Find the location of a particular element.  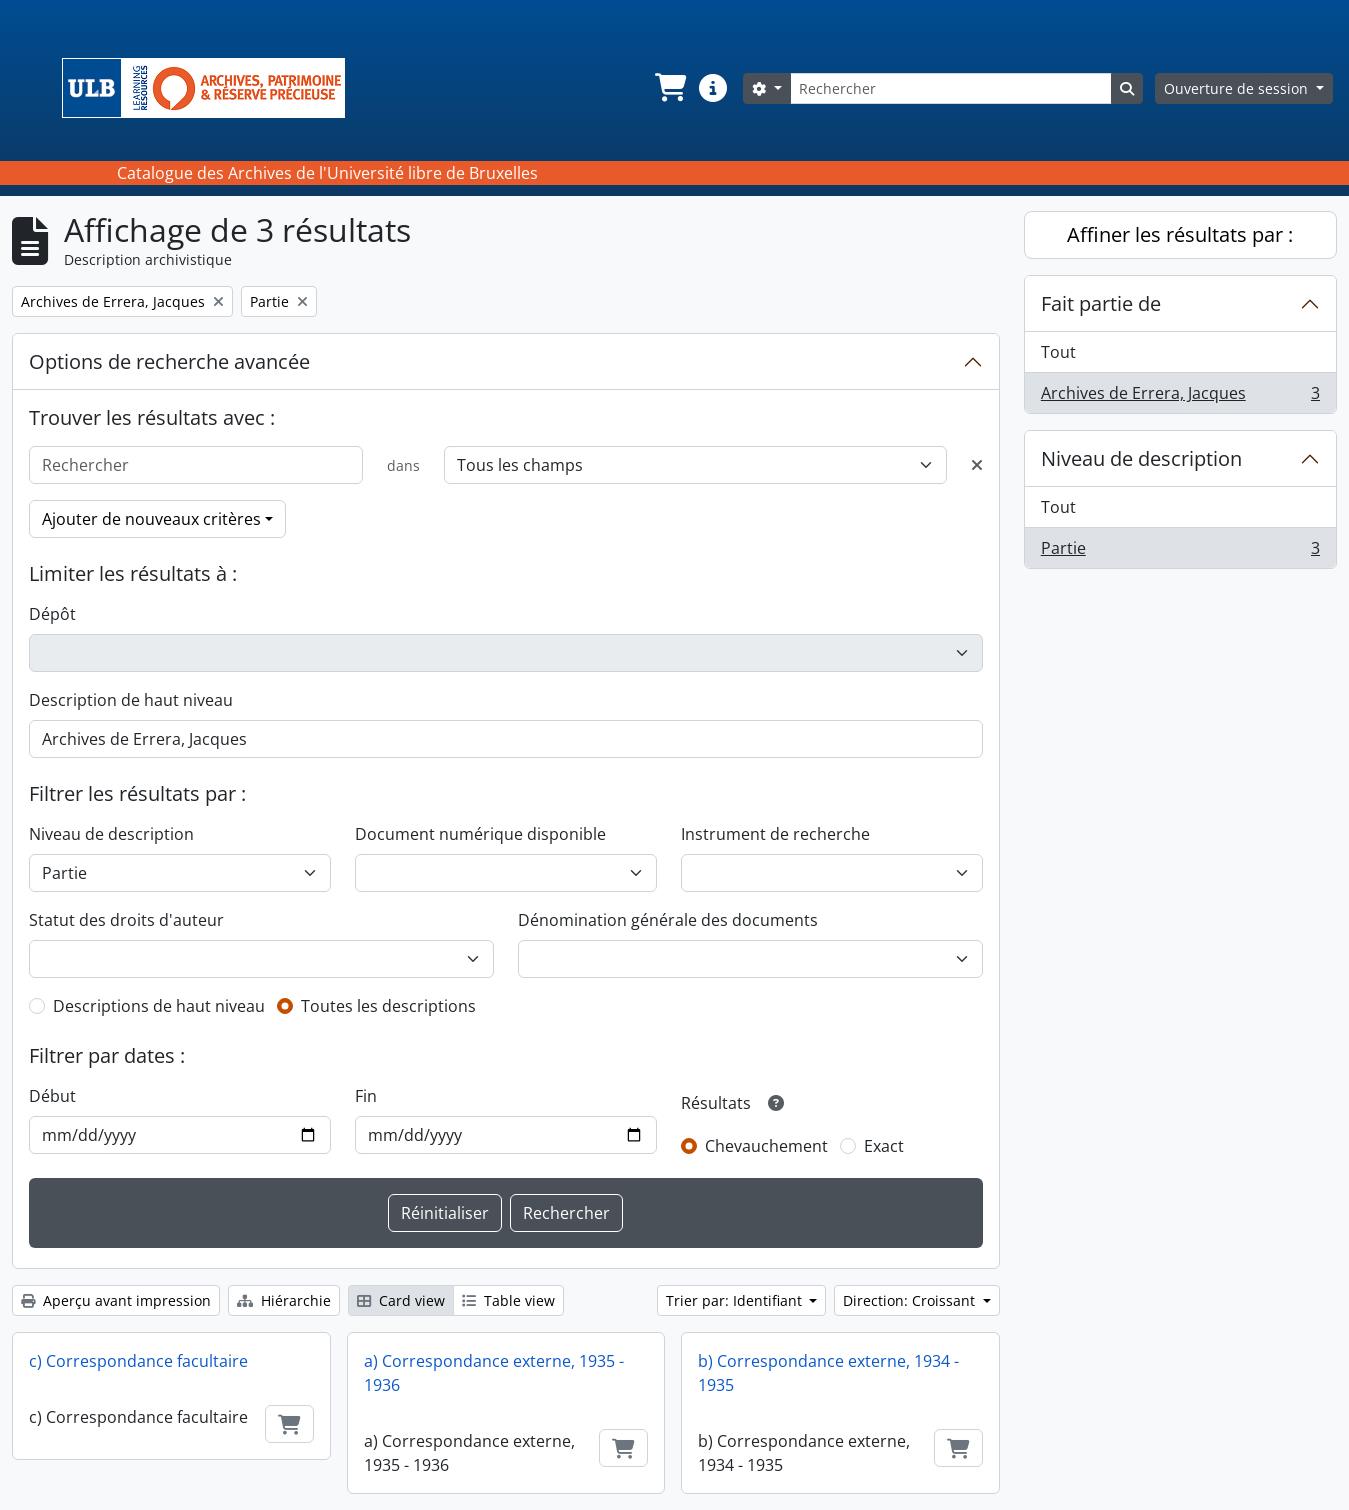

Aperçu avant impression is located at coordinates (116, 1300).